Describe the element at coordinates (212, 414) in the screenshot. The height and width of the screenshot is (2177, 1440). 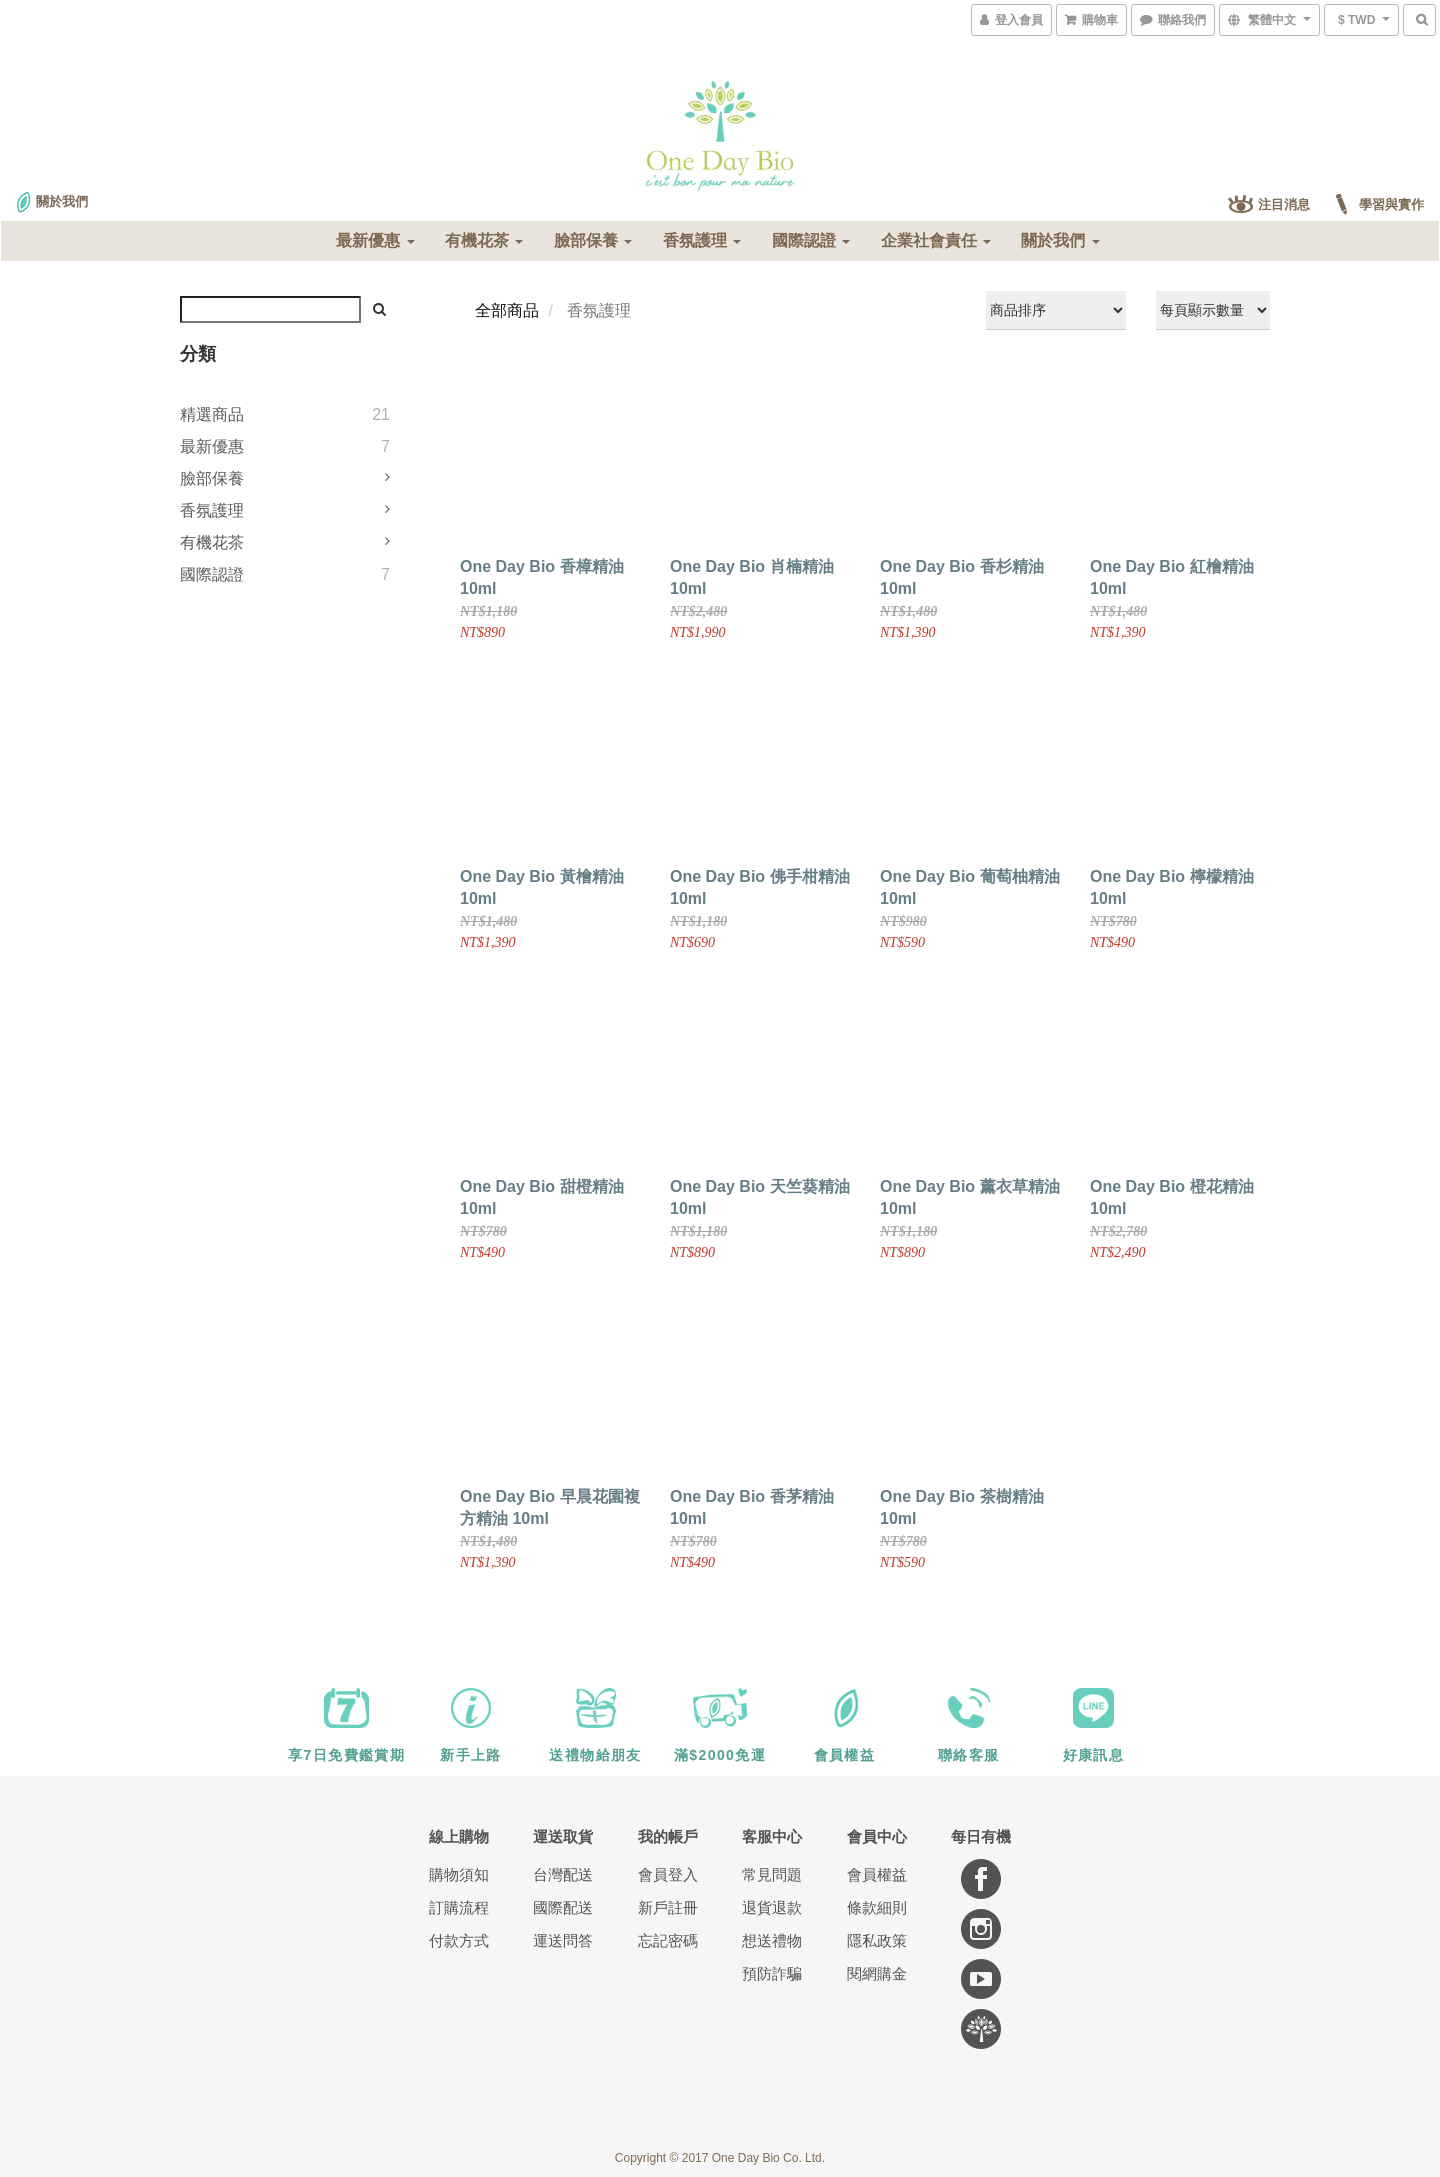
I see `精選商品` at that location.